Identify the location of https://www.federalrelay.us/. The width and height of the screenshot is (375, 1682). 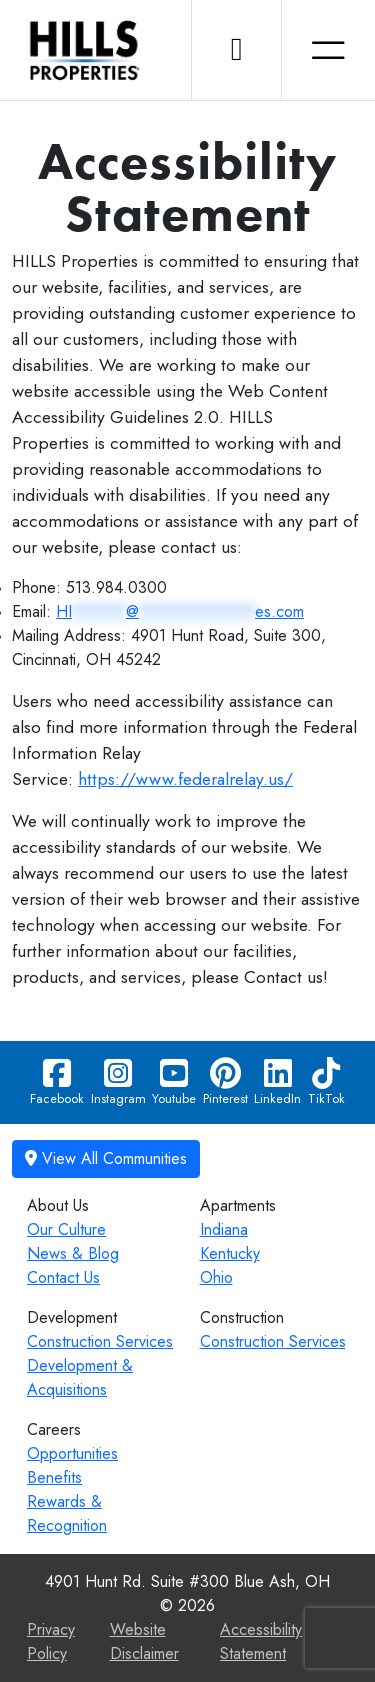
(185, 779).